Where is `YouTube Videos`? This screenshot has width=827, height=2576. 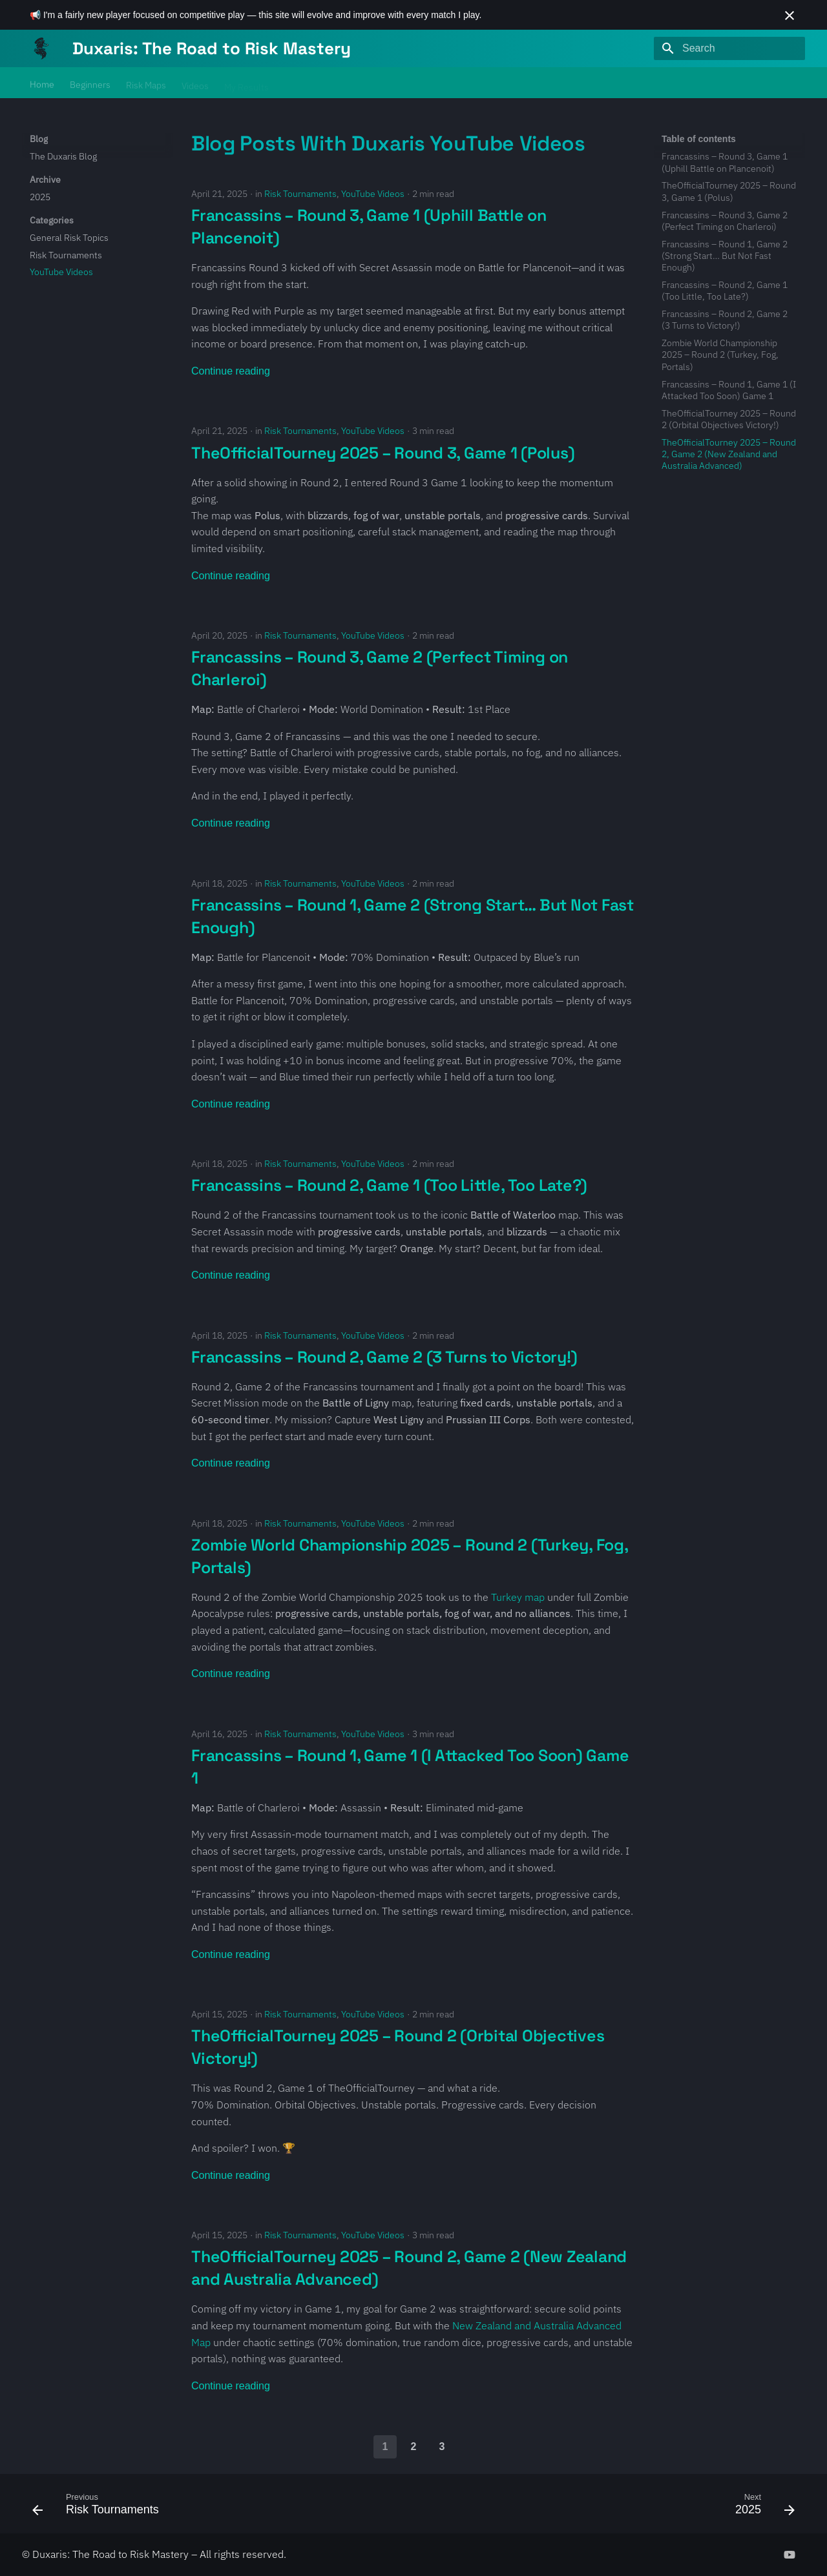 YouTube Videos is located at coordinates (372, 194).